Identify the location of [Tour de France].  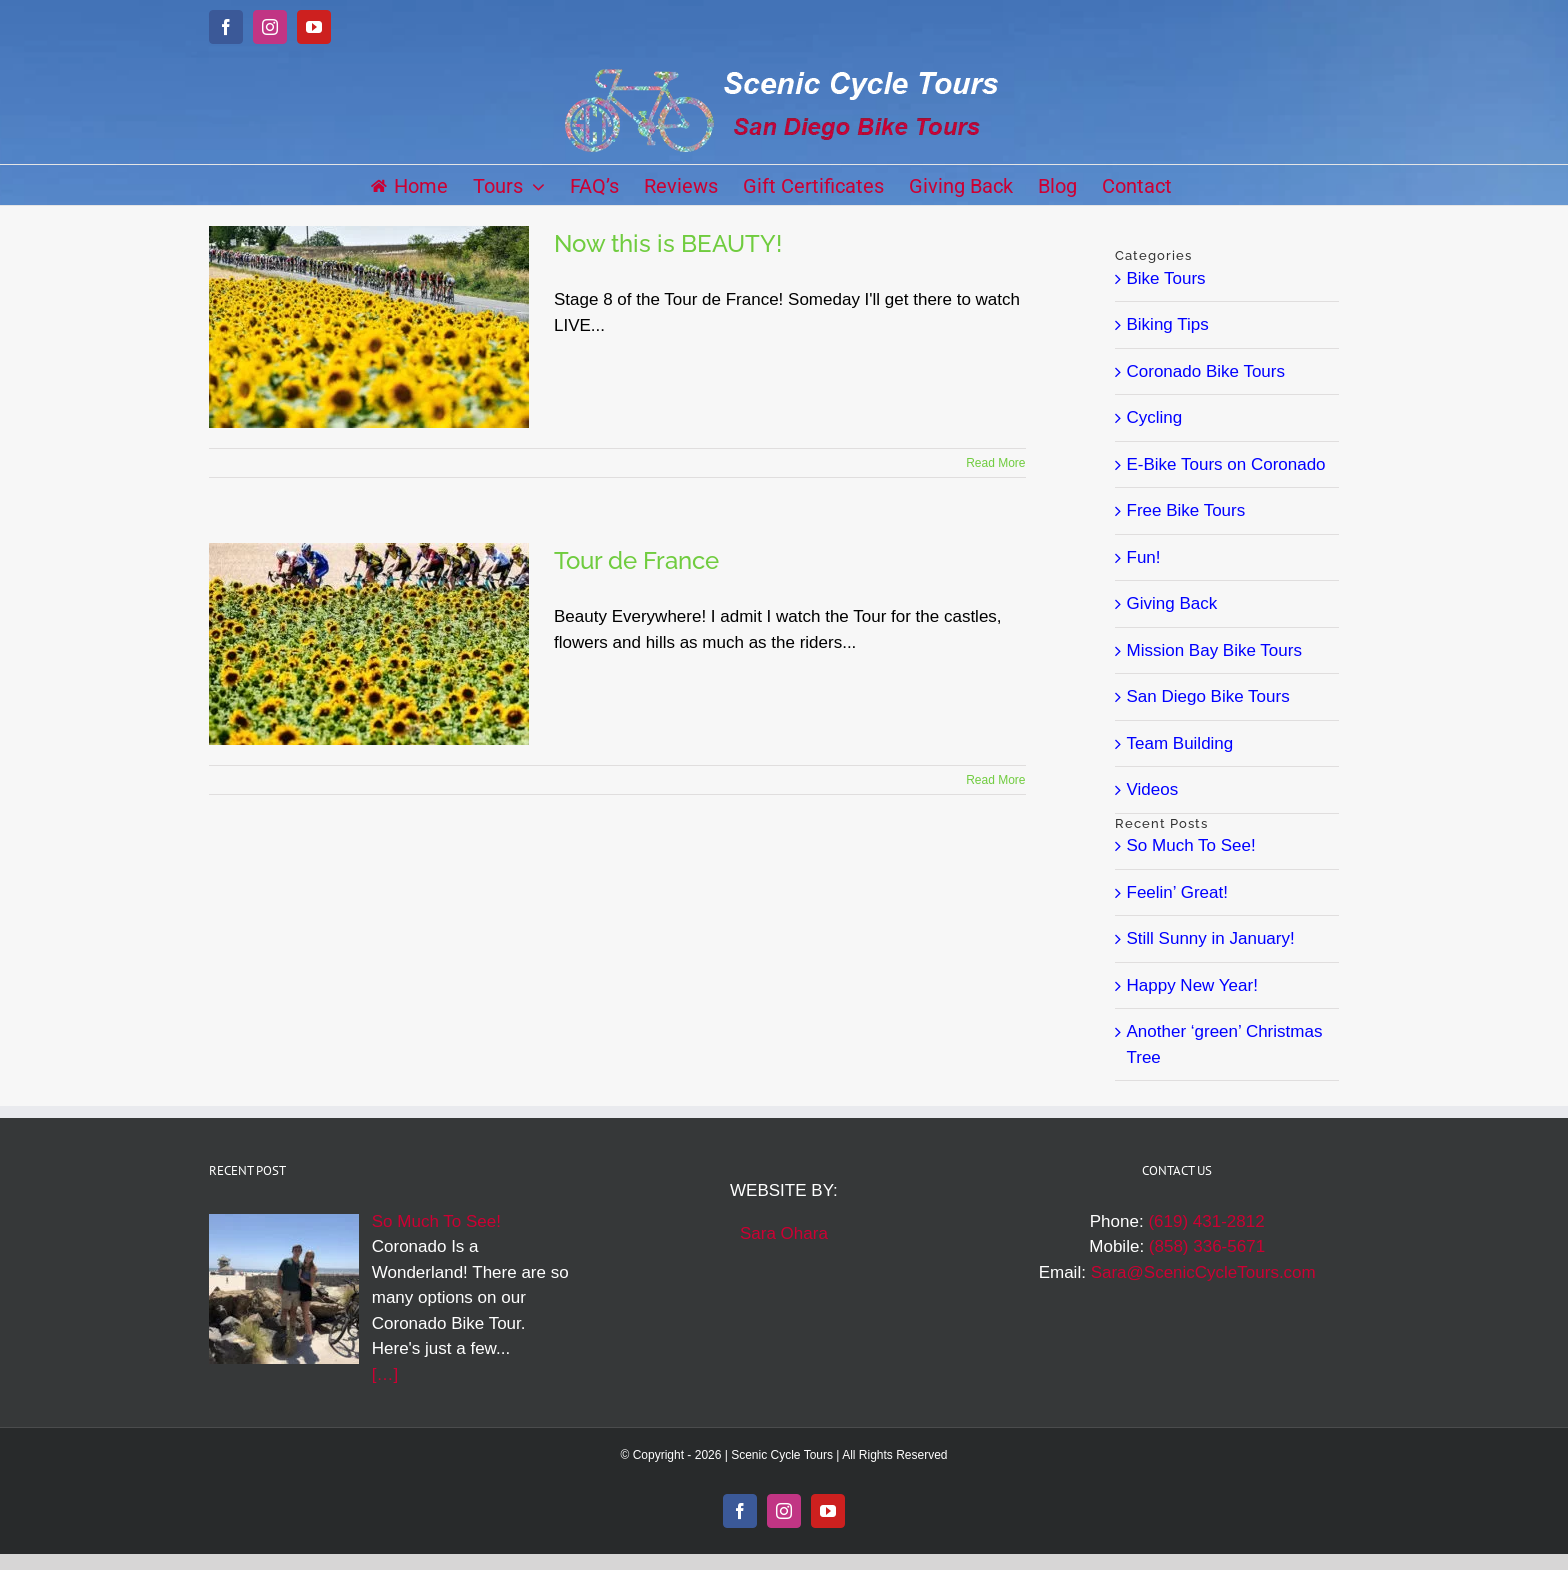
(369, 644).